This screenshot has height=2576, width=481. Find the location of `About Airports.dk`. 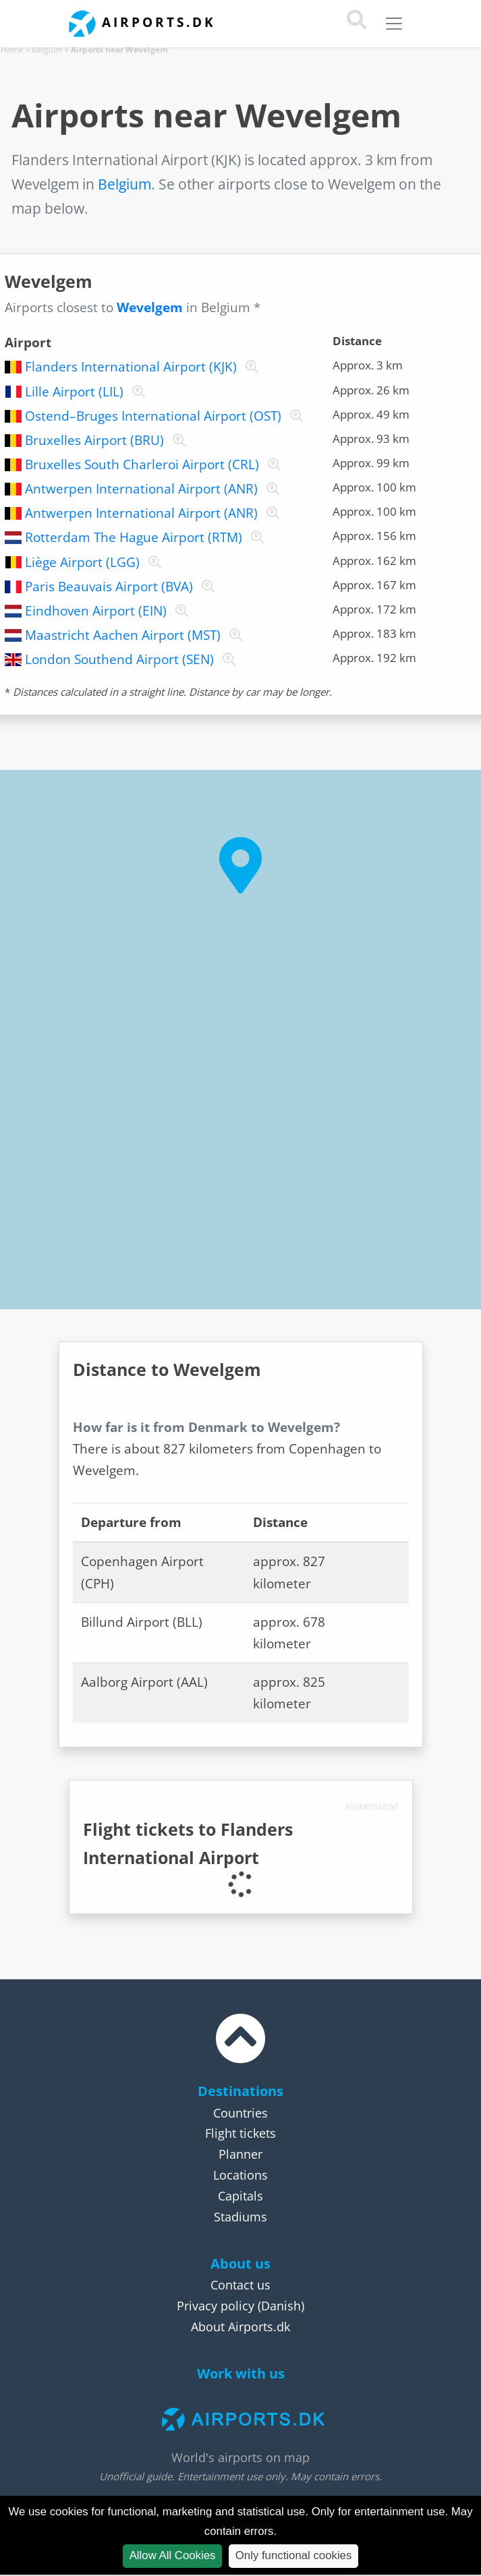

About Airports.dk is located at coordinates (240, 2326).